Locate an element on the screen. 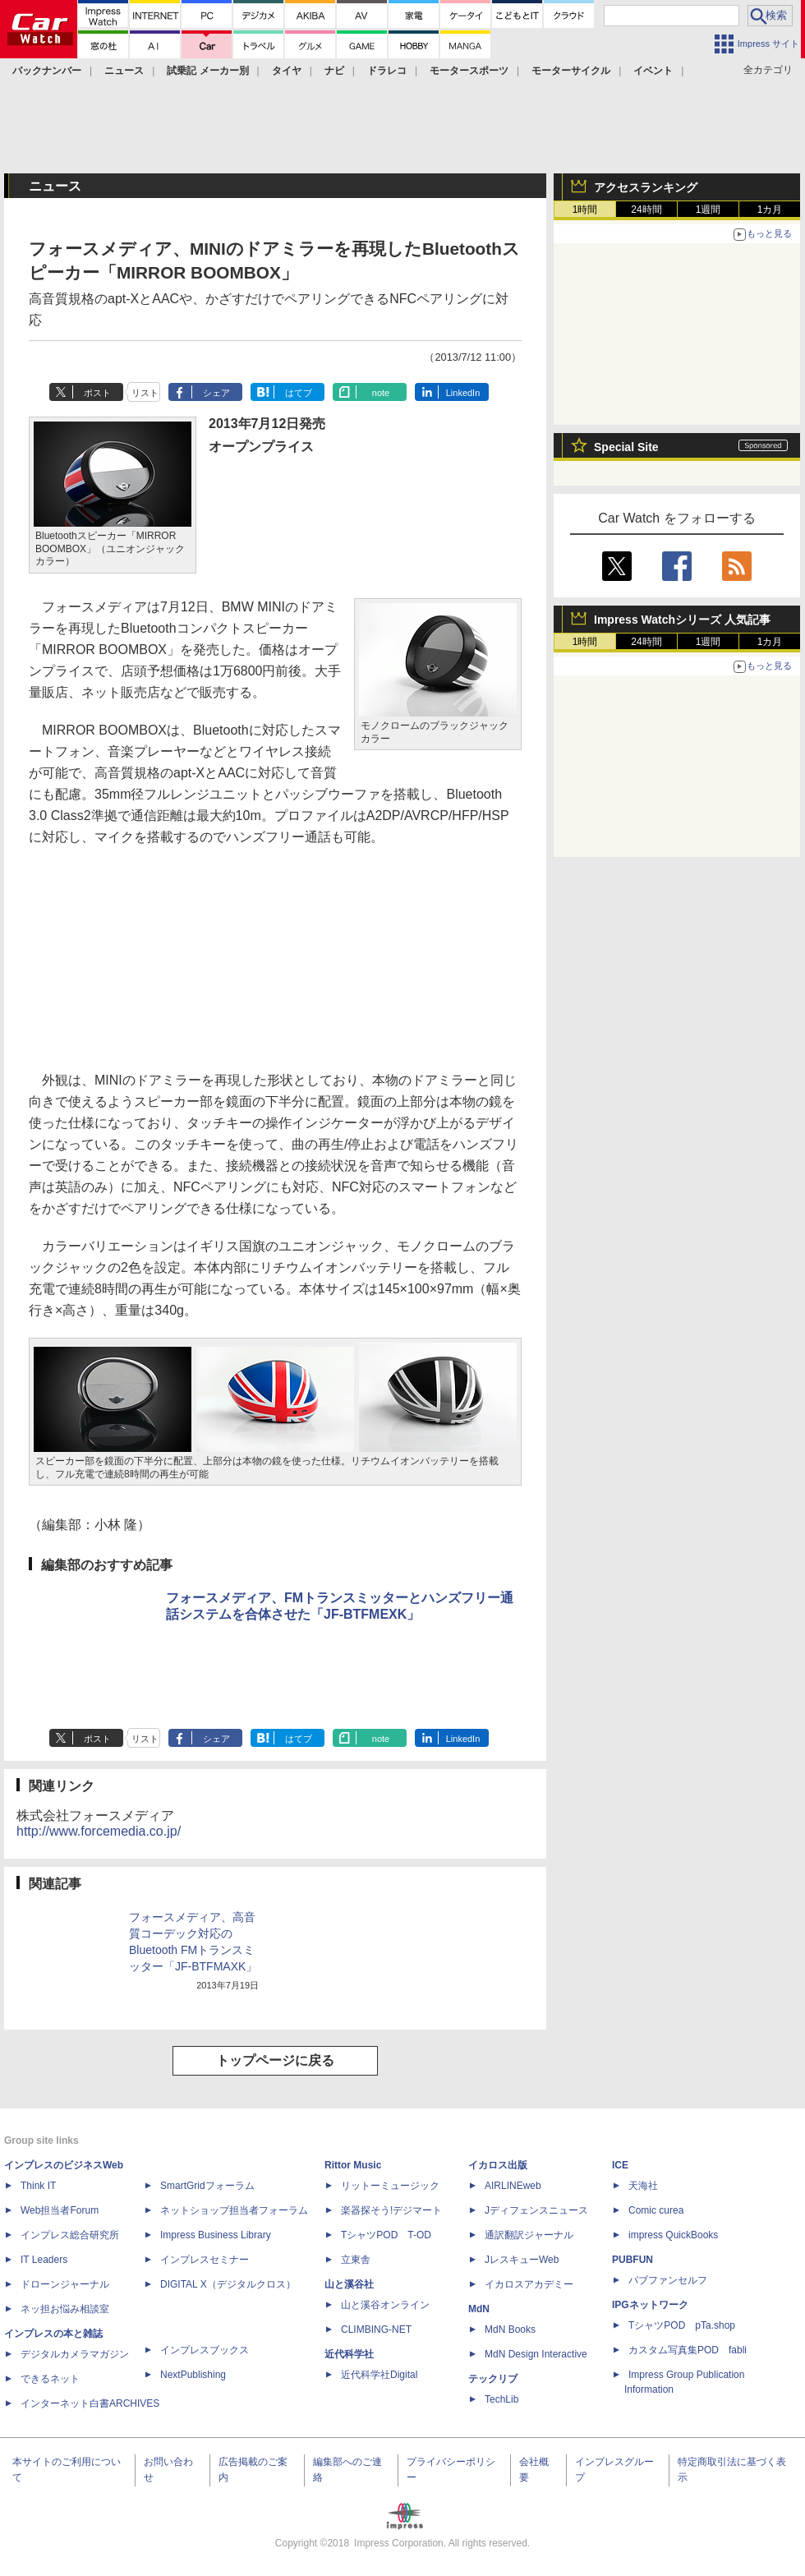 This screenshot has height=2576, width=805. デジタルカメラマガジン is located at coordinates (75, 2354).